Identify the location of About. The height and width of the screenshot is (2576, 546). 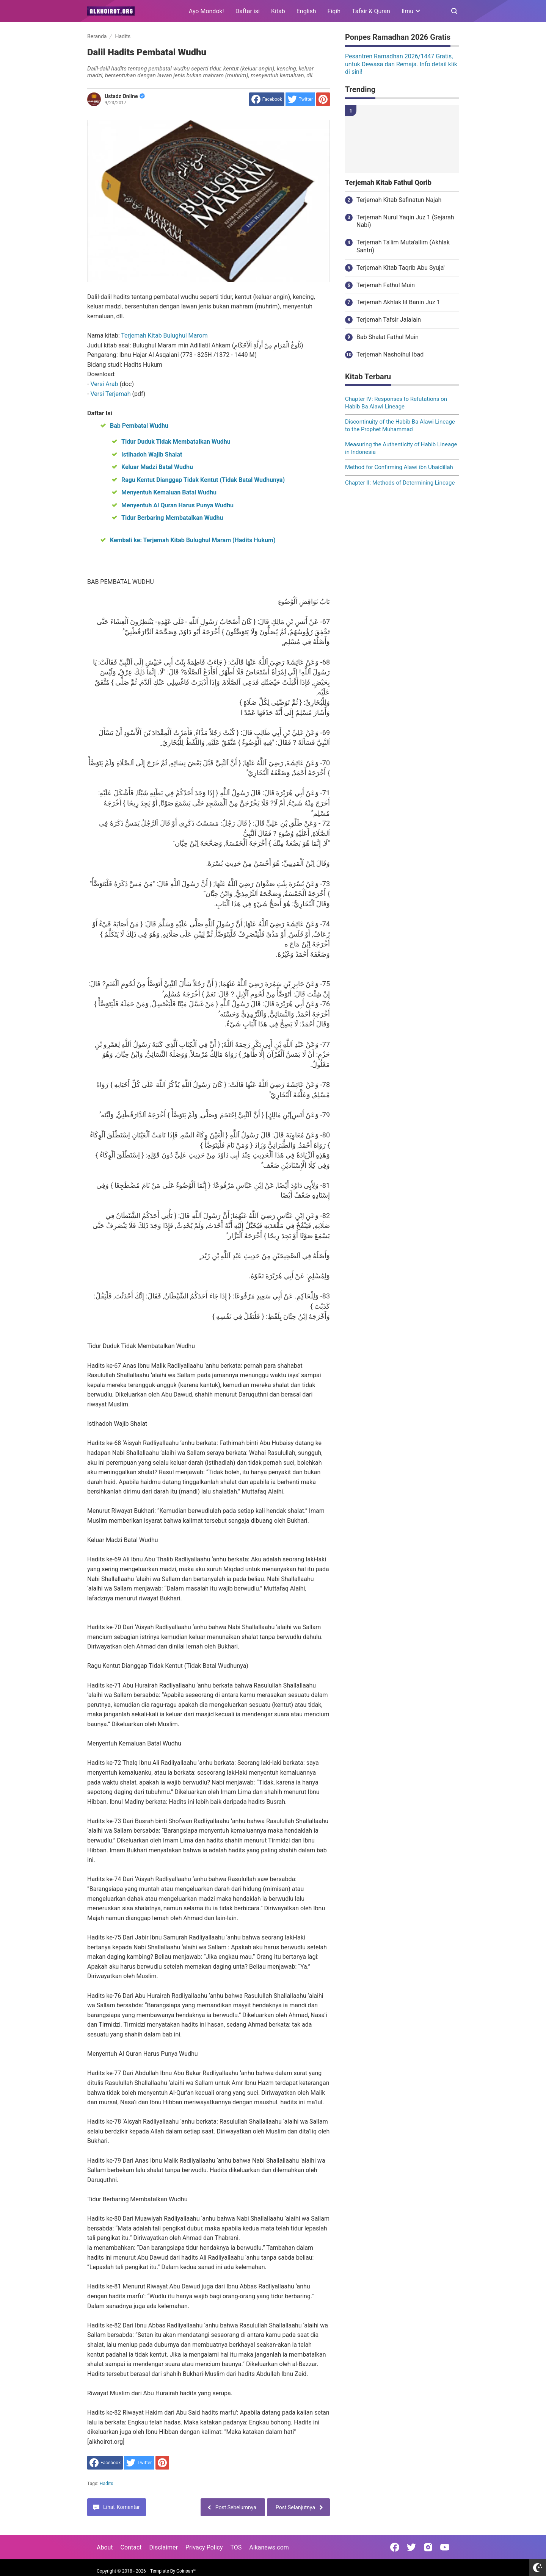
(105, 2547).